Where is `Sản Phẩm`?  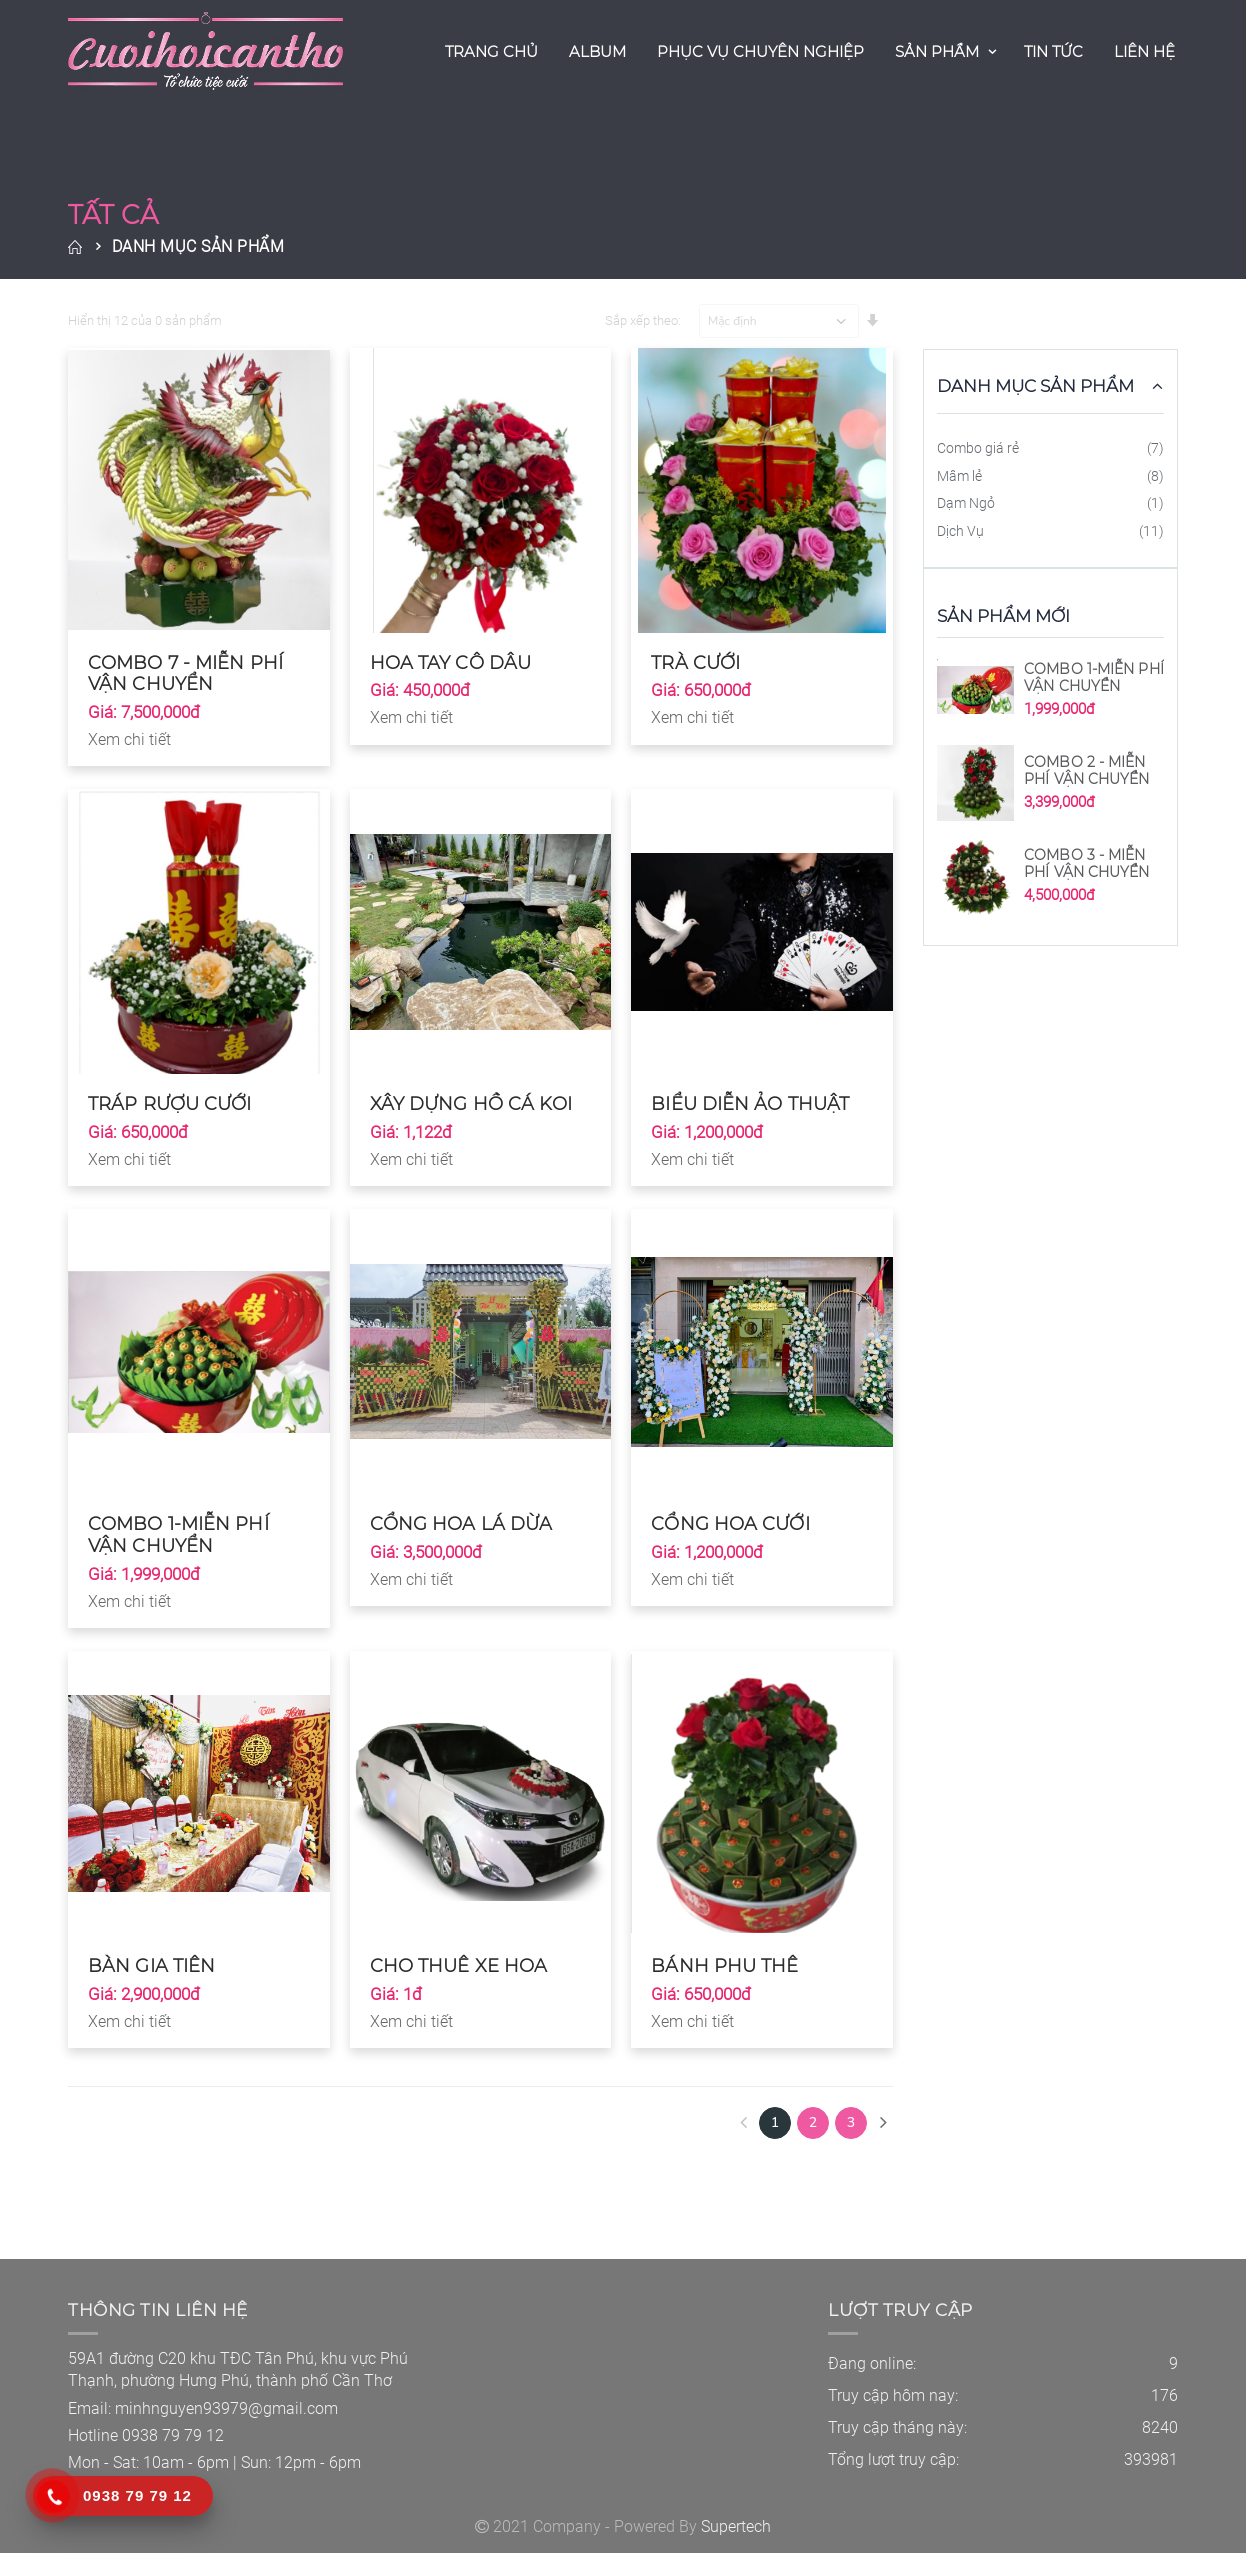 Sản Phẩm is located at coordinates (937, 51).